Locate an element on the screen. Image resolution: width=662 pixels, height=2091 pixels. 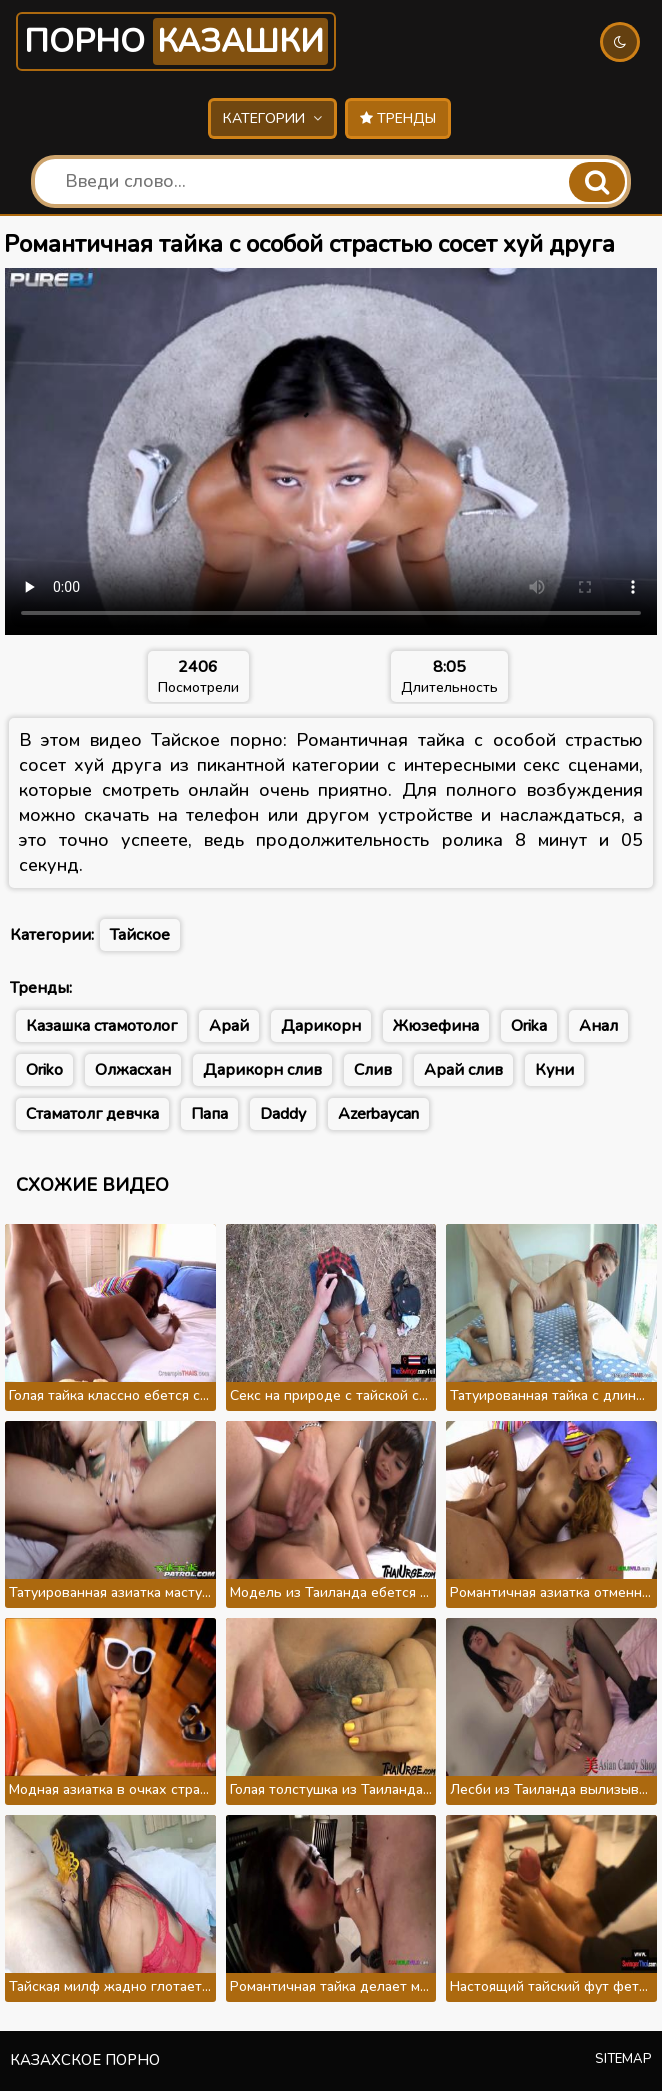
Тайское is located at coordinates (140, 935).